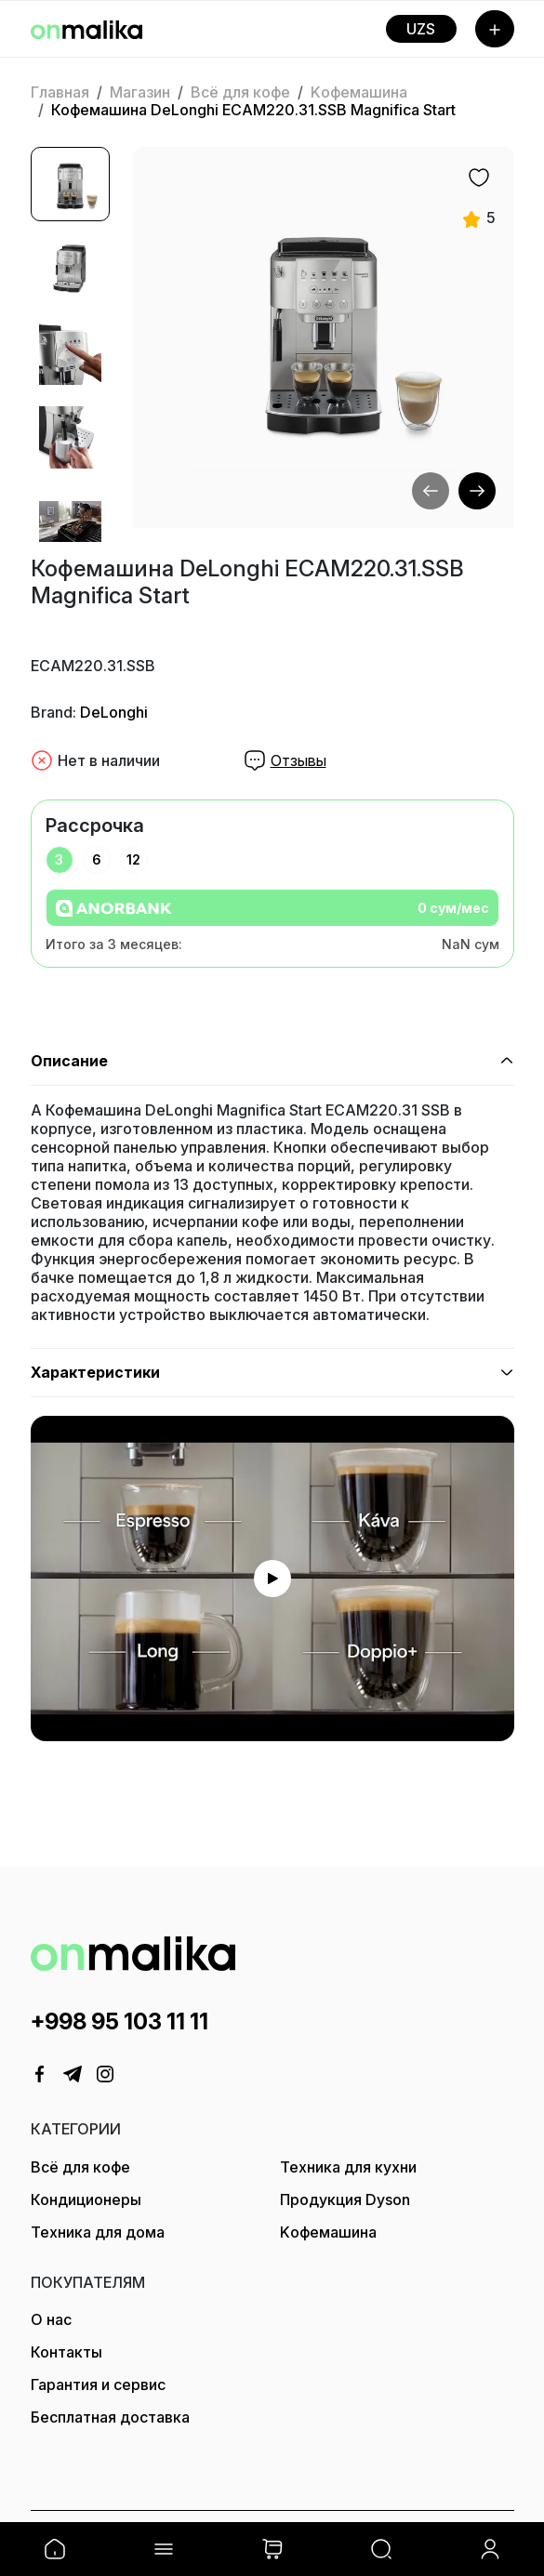  What do you see at coordinates (114, 712) in the screenshot?
I see `DeLonghi` at bounding box center [114, 712].